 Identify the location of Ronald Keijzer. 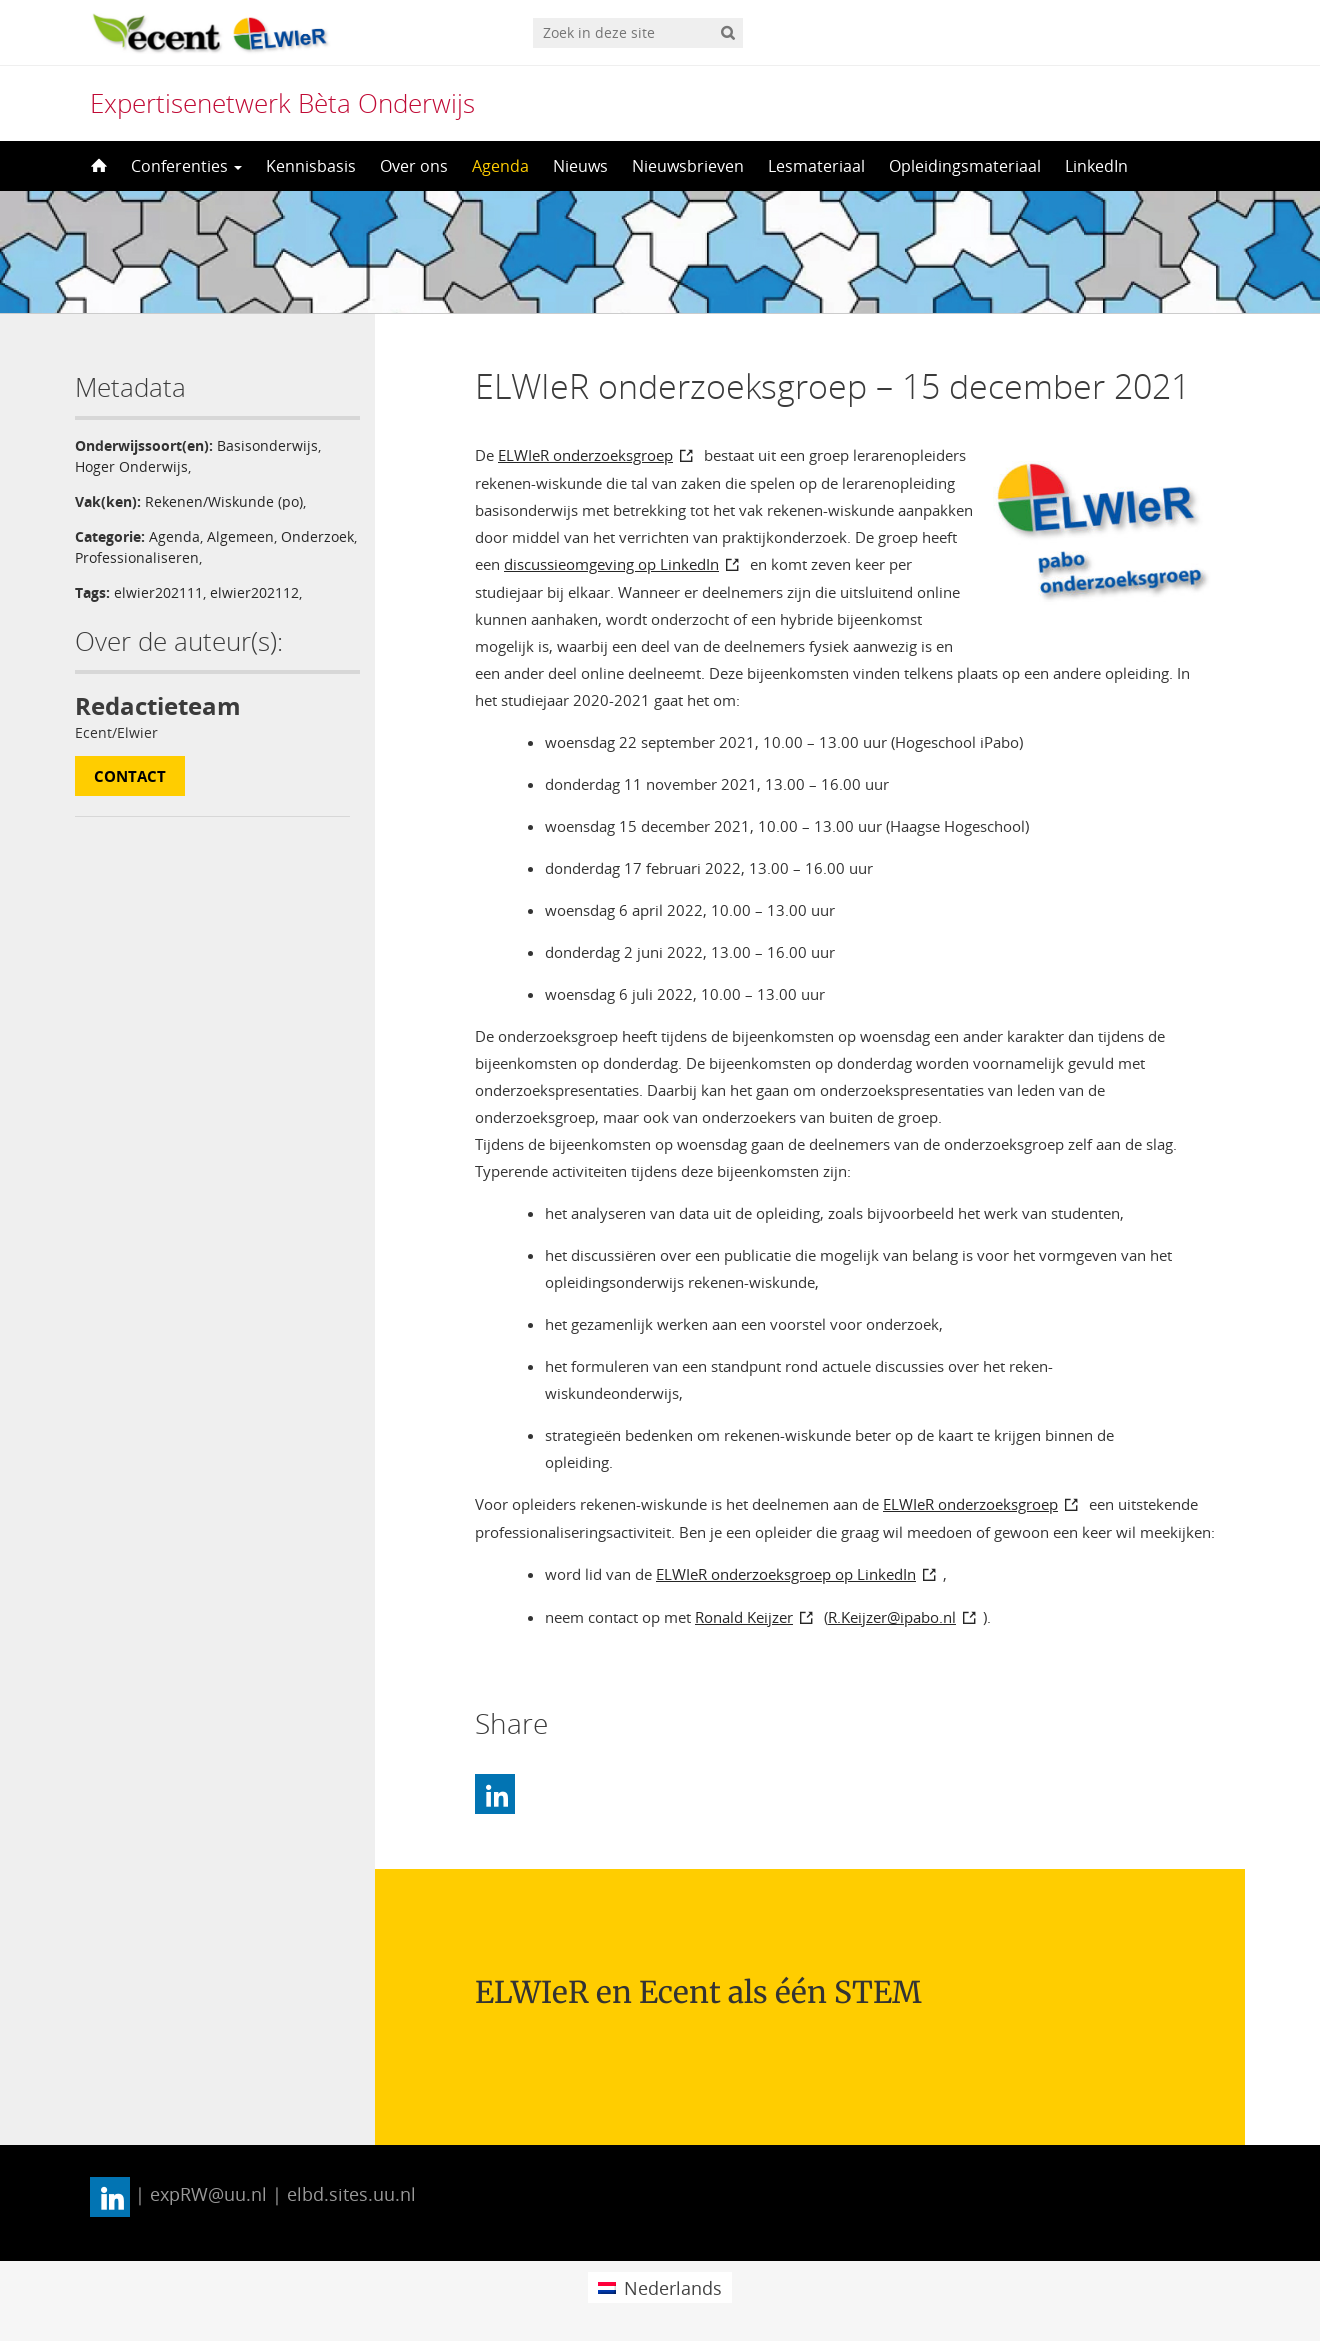
(744, 1617).